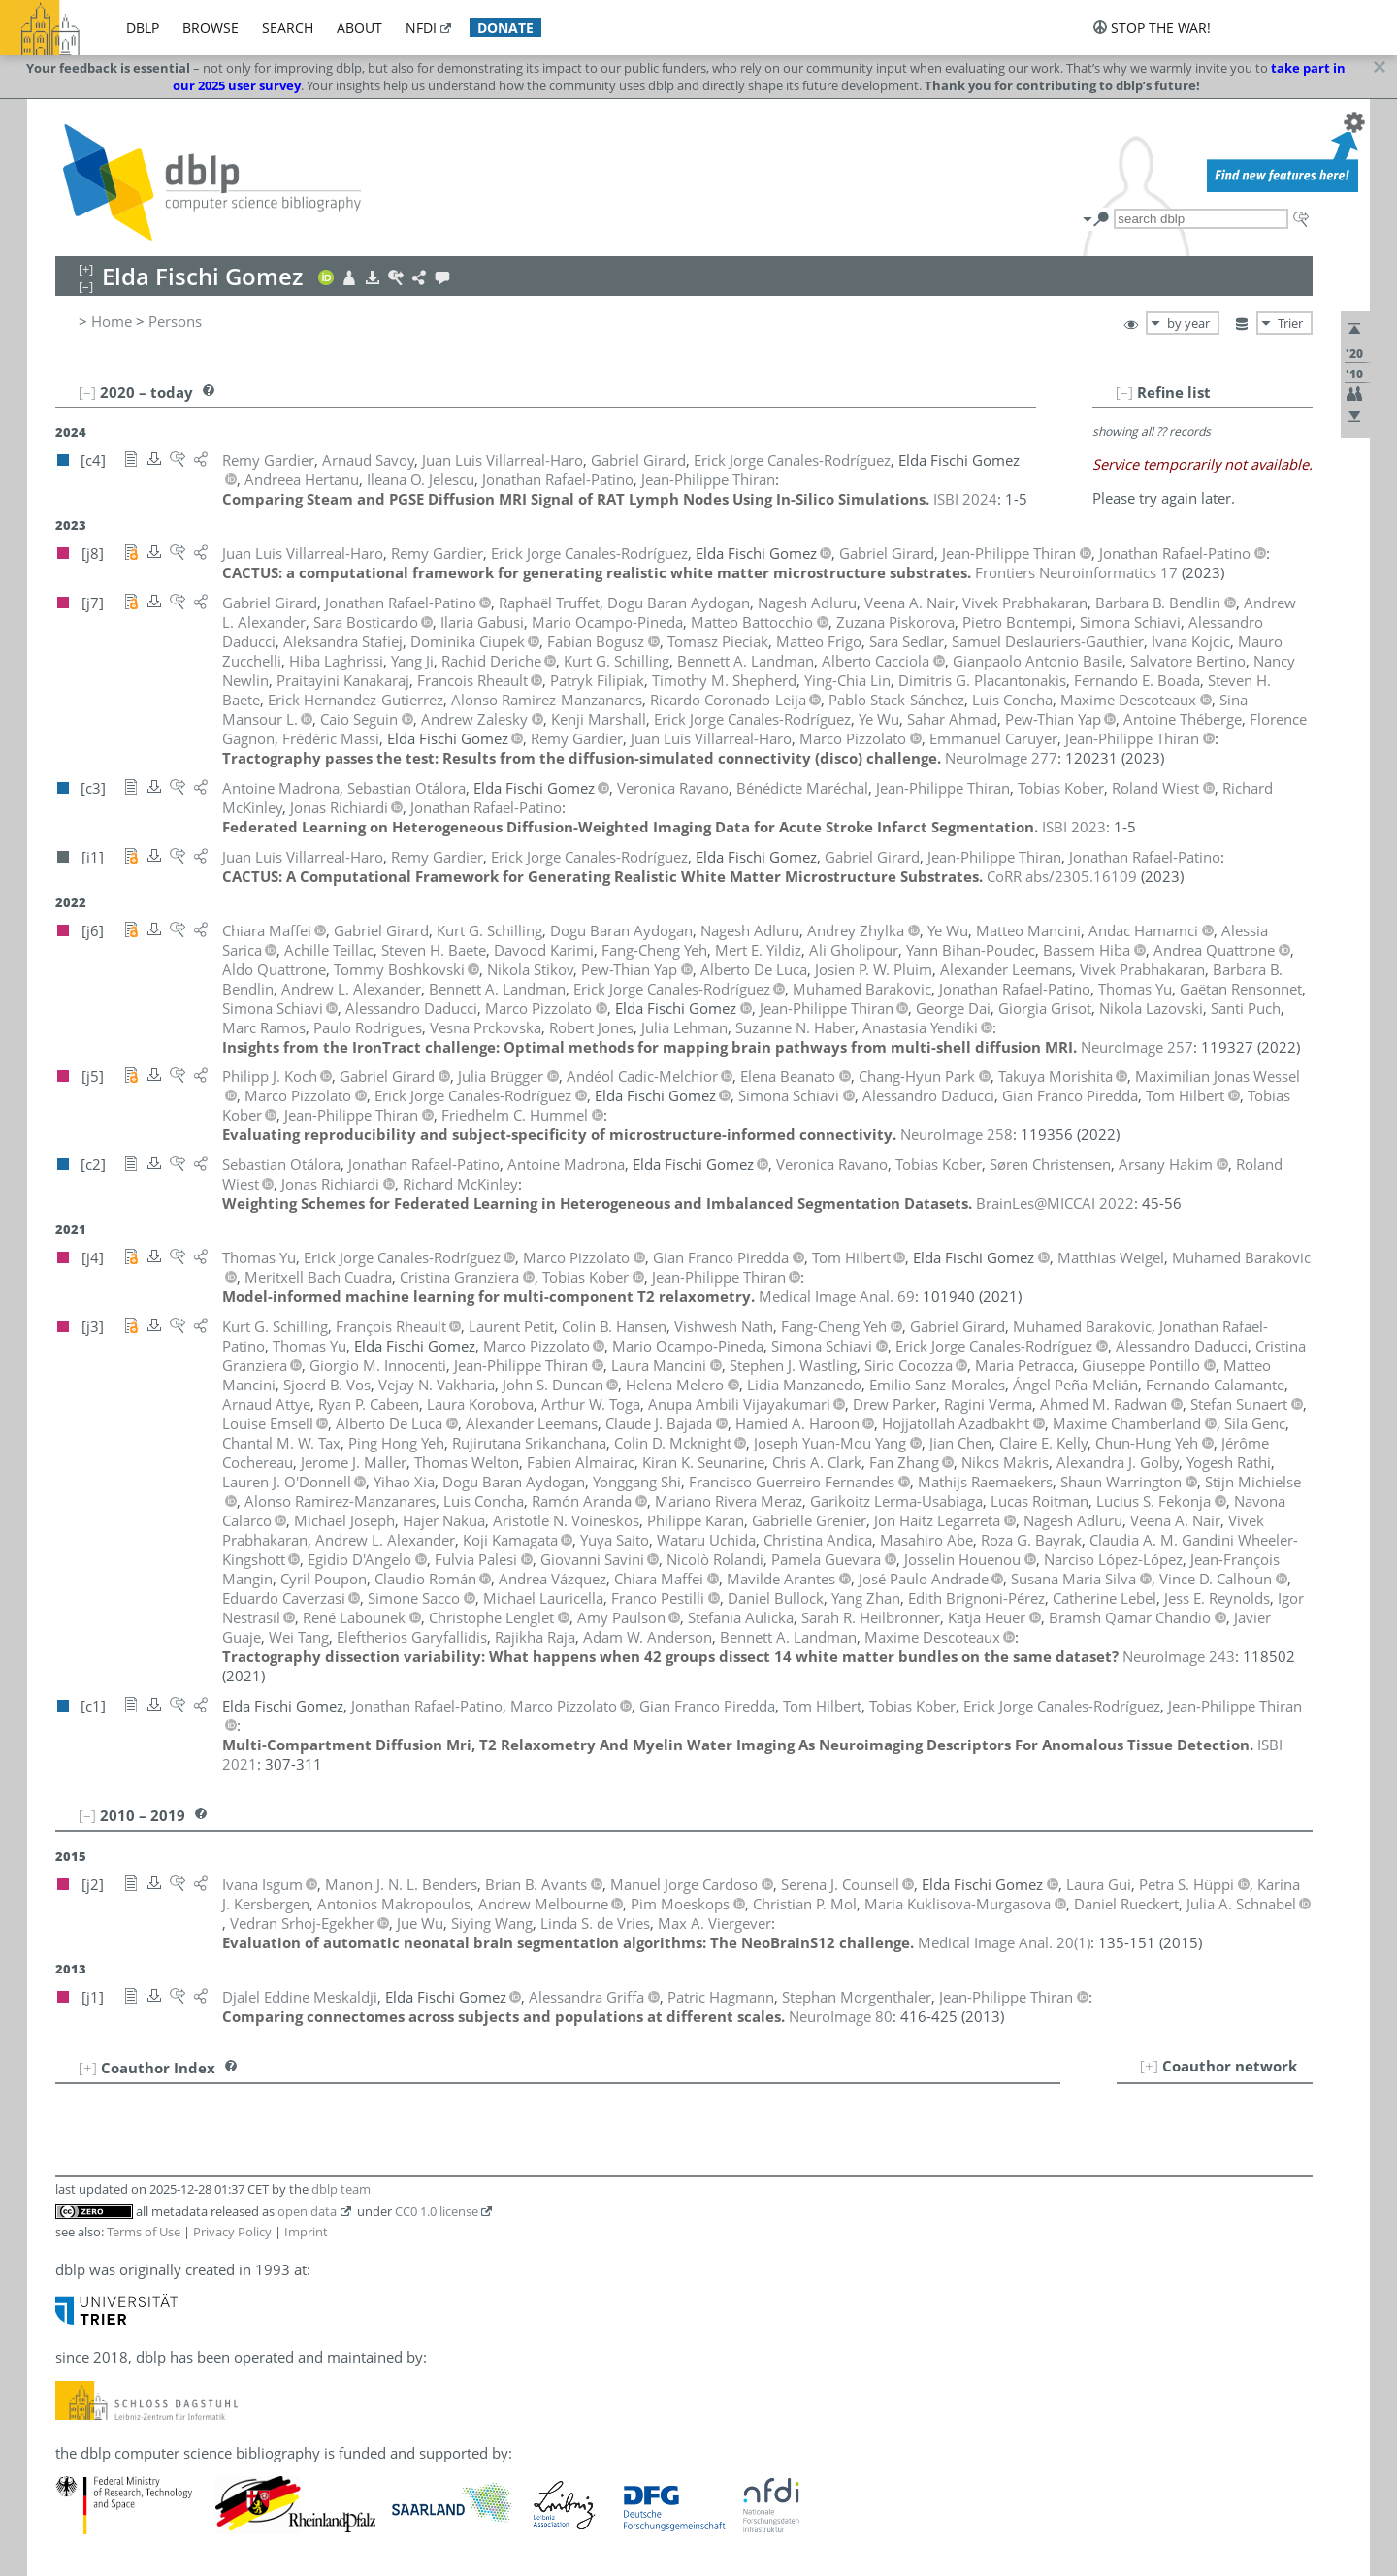  I want to click on [–], so click(1124, 392).